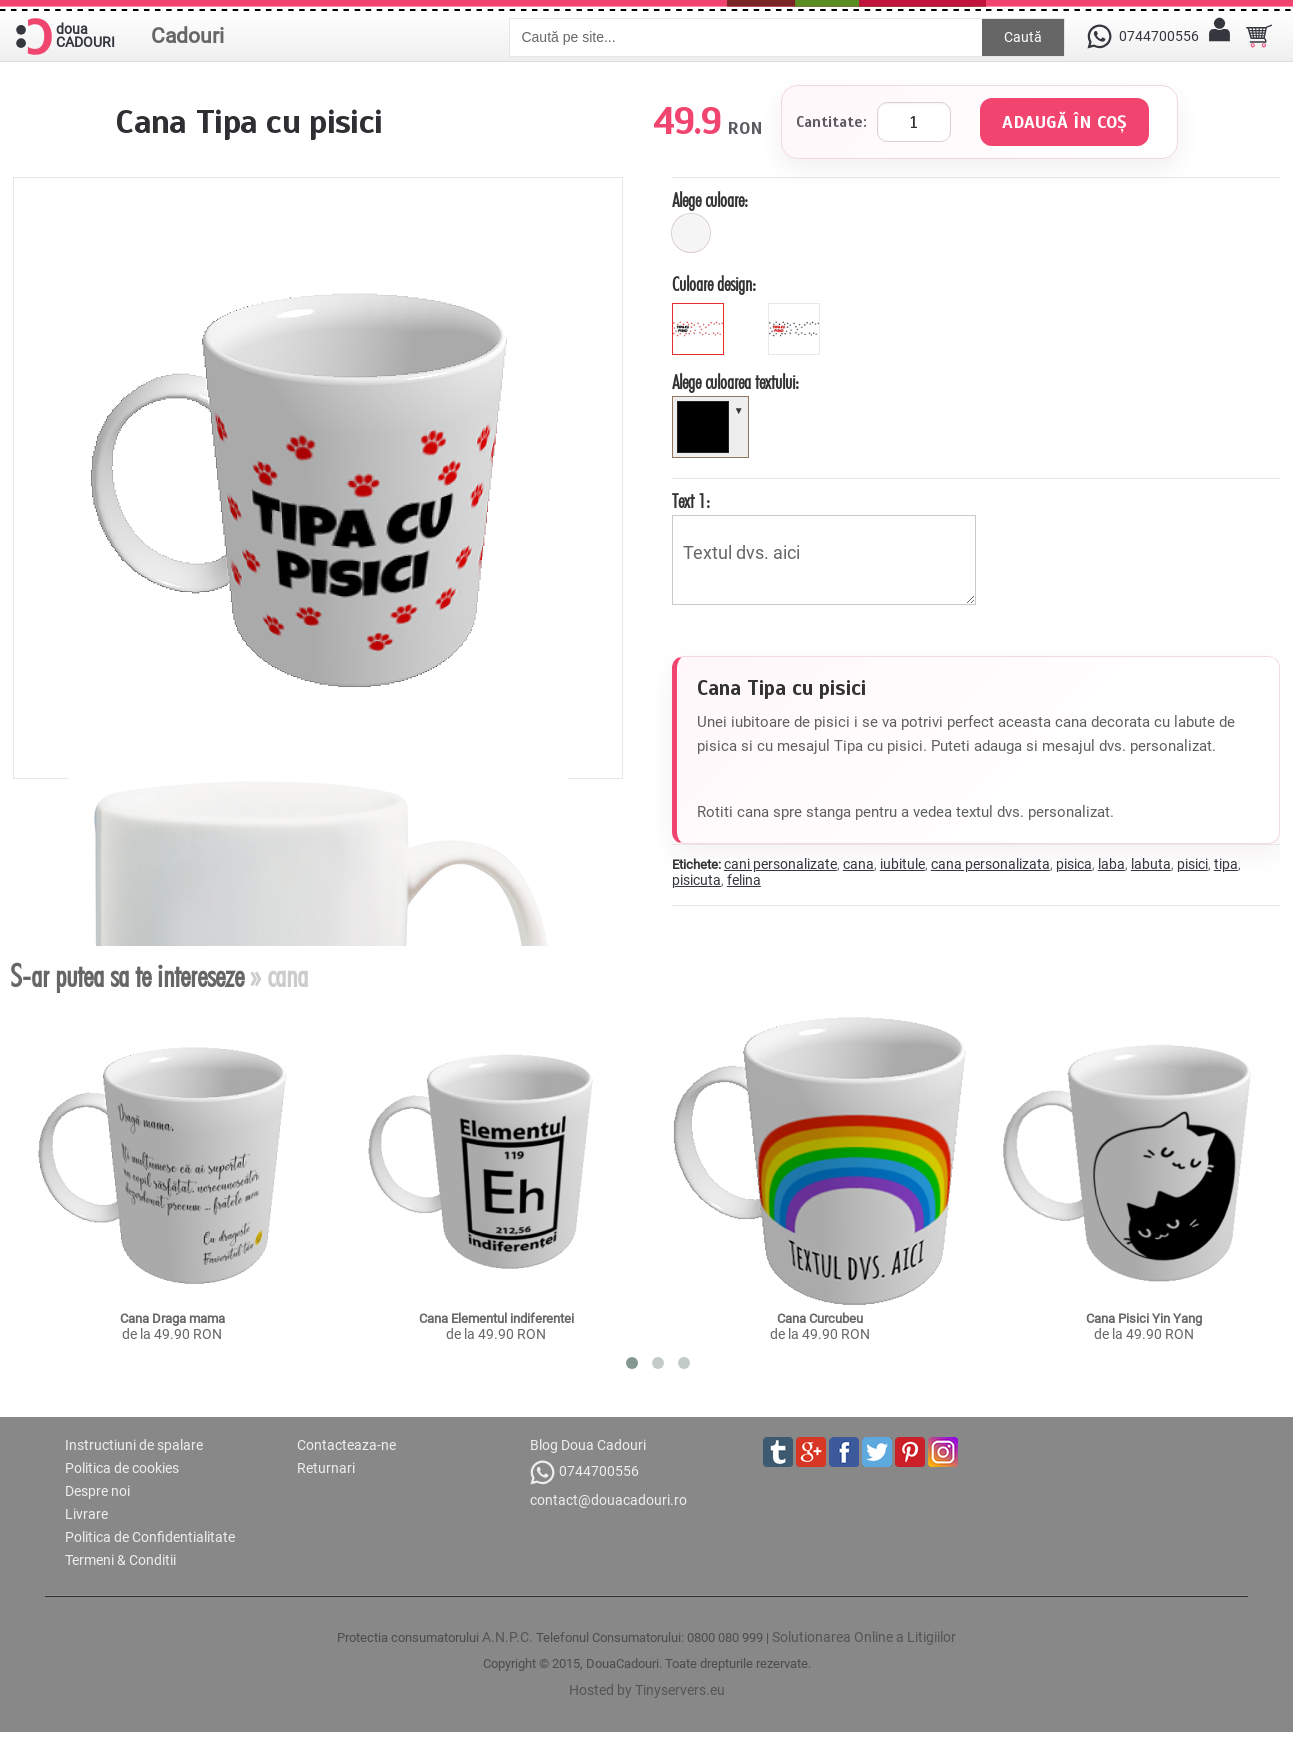  What do you see at coordinates (647, 1690) in the screenshot?
I see `Hosted by Tinyservers.eu` at bounding box center [647, 1690].